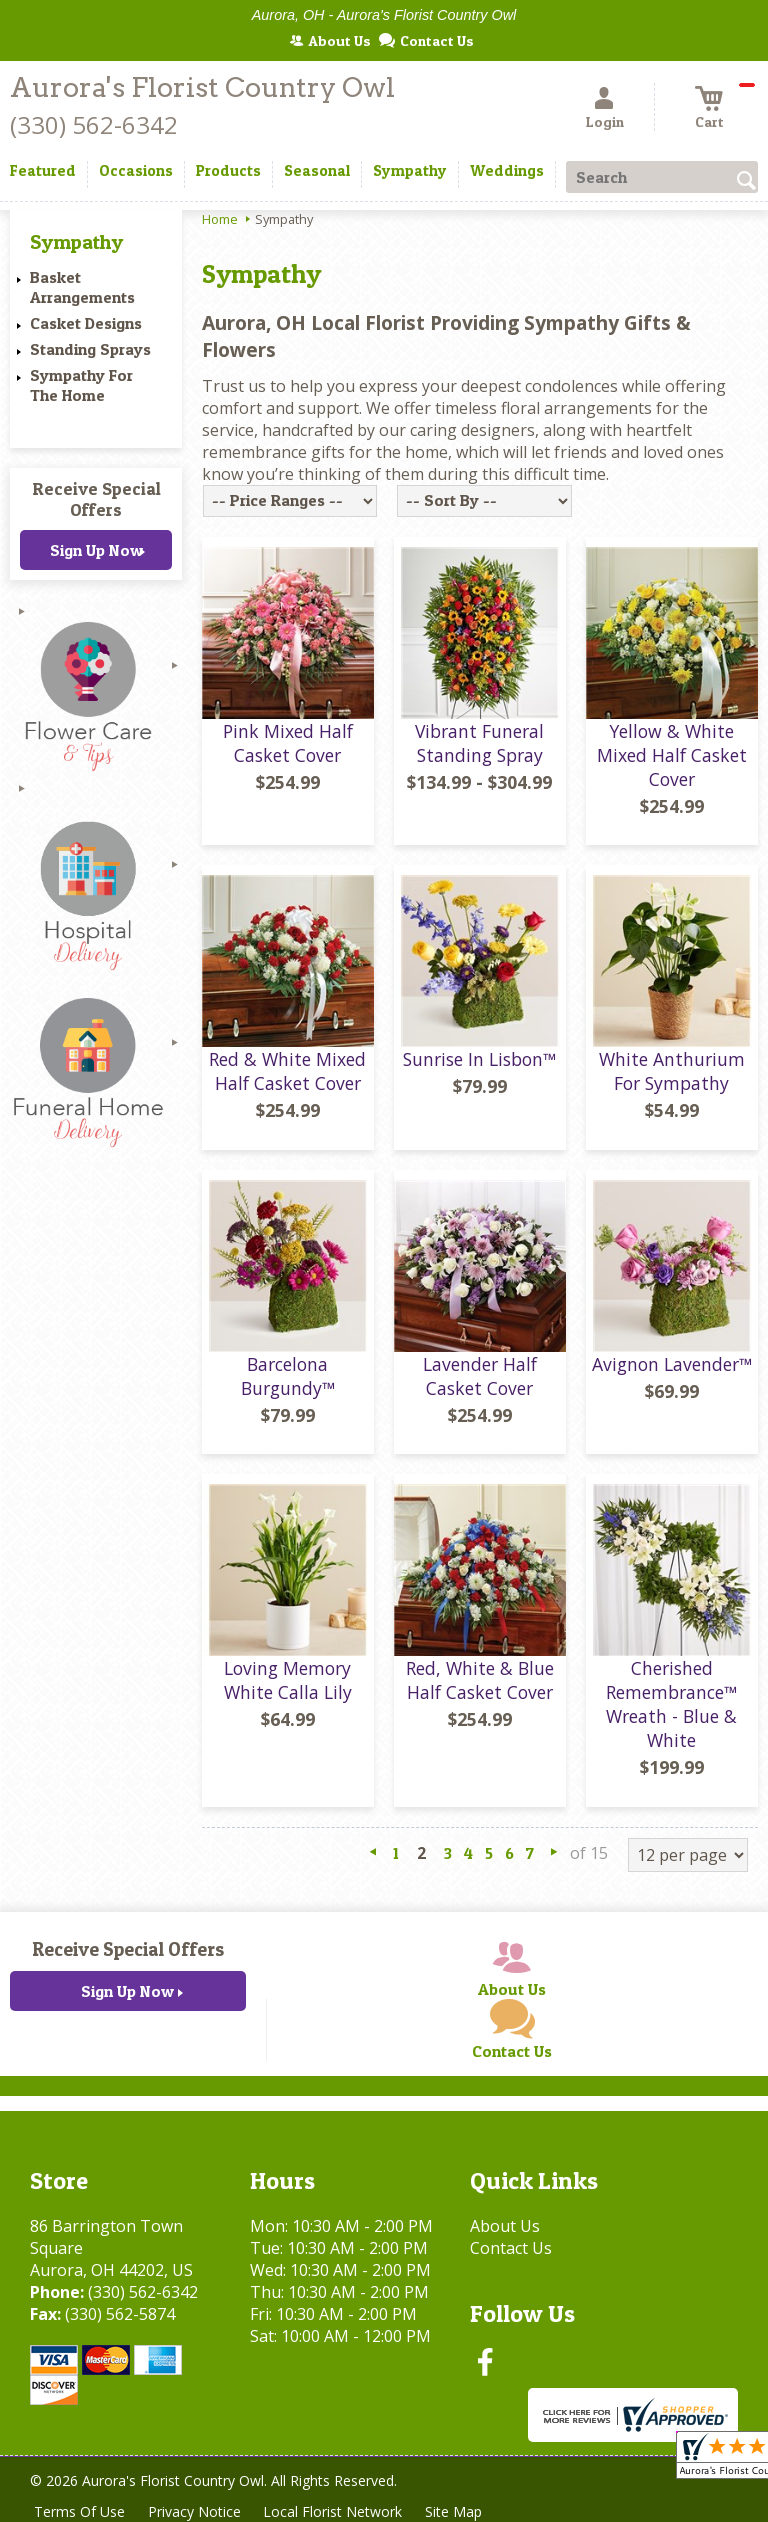 Image resolution: width=768 pixels, height=2522 pixels. Describe the element at coordinates (220, 219) in the screenshot. I see `Home` at that location.